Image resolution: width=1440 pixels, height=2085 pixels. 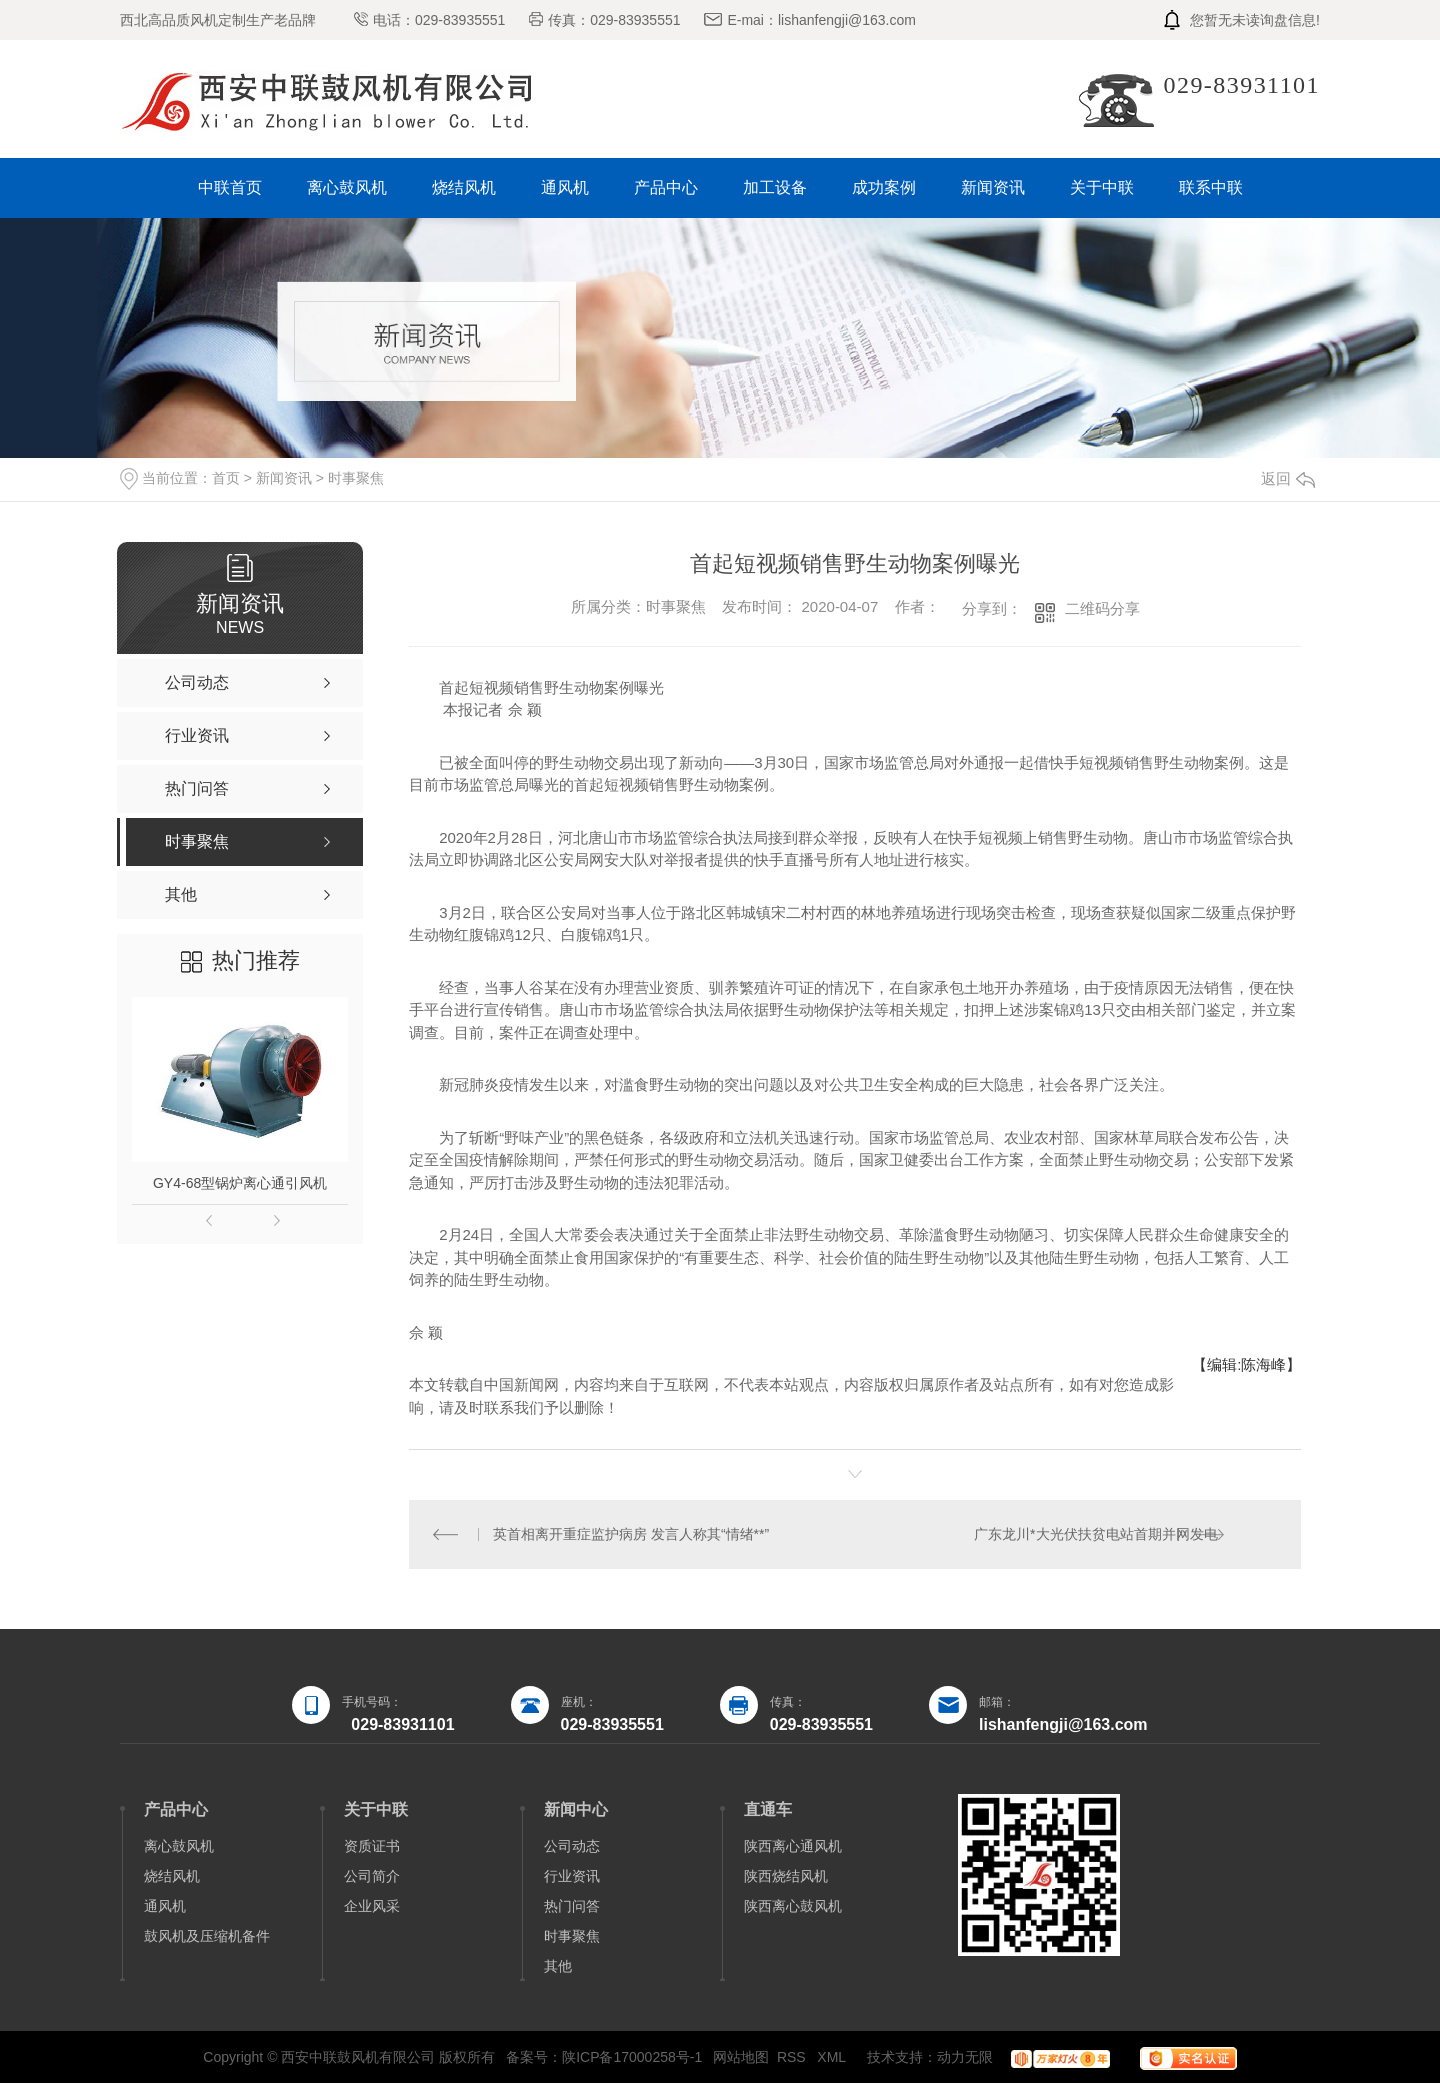 I want to click on XML, so click(x=833, y=2059).